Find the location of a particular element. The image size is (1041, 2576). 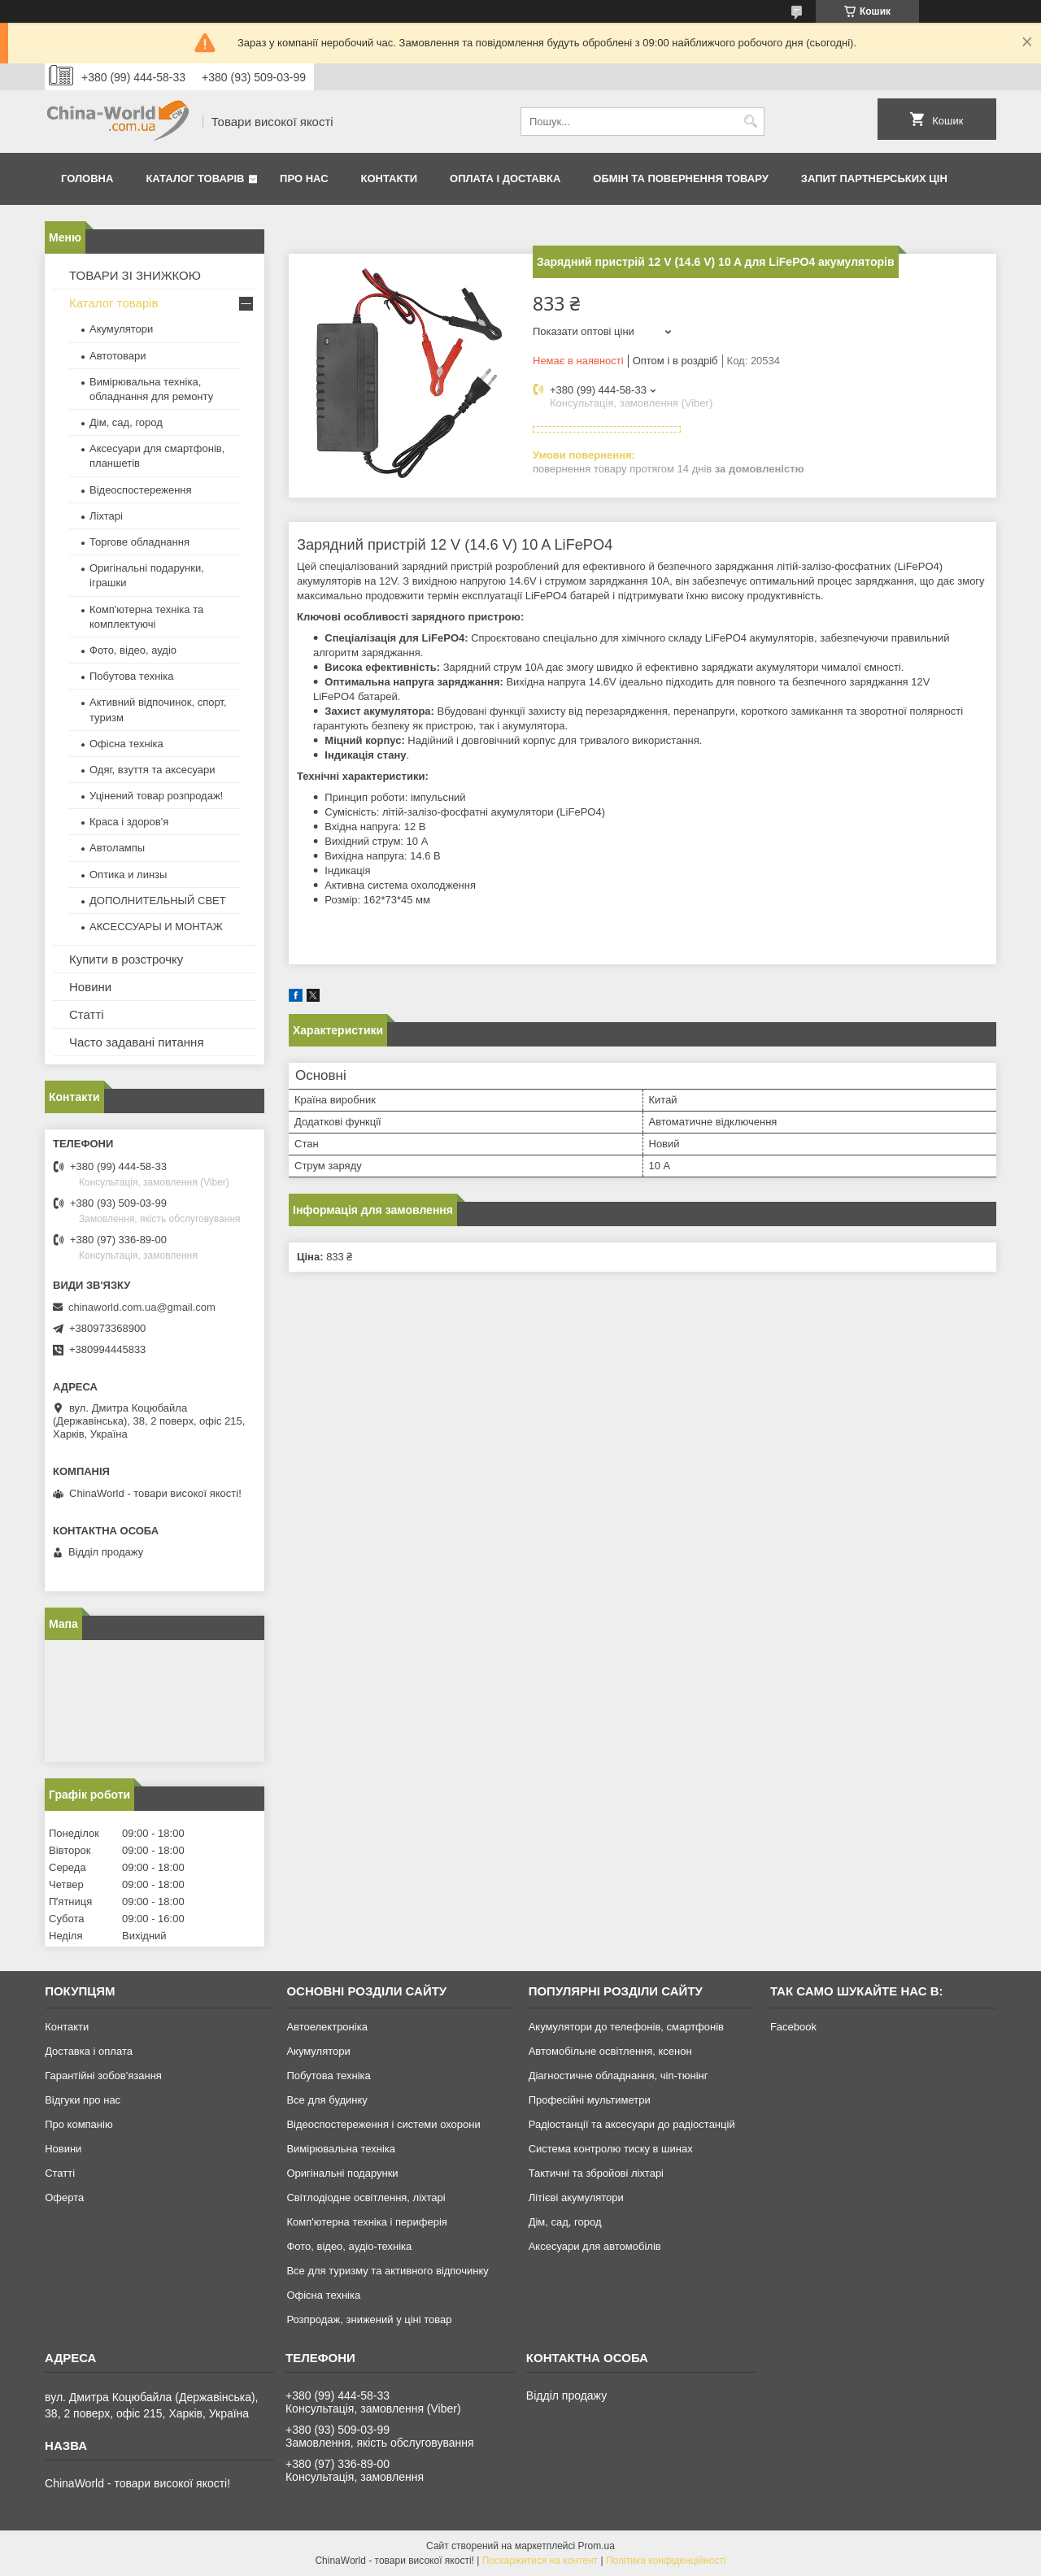

Prom.ua is located at coordinates (596, 2546).